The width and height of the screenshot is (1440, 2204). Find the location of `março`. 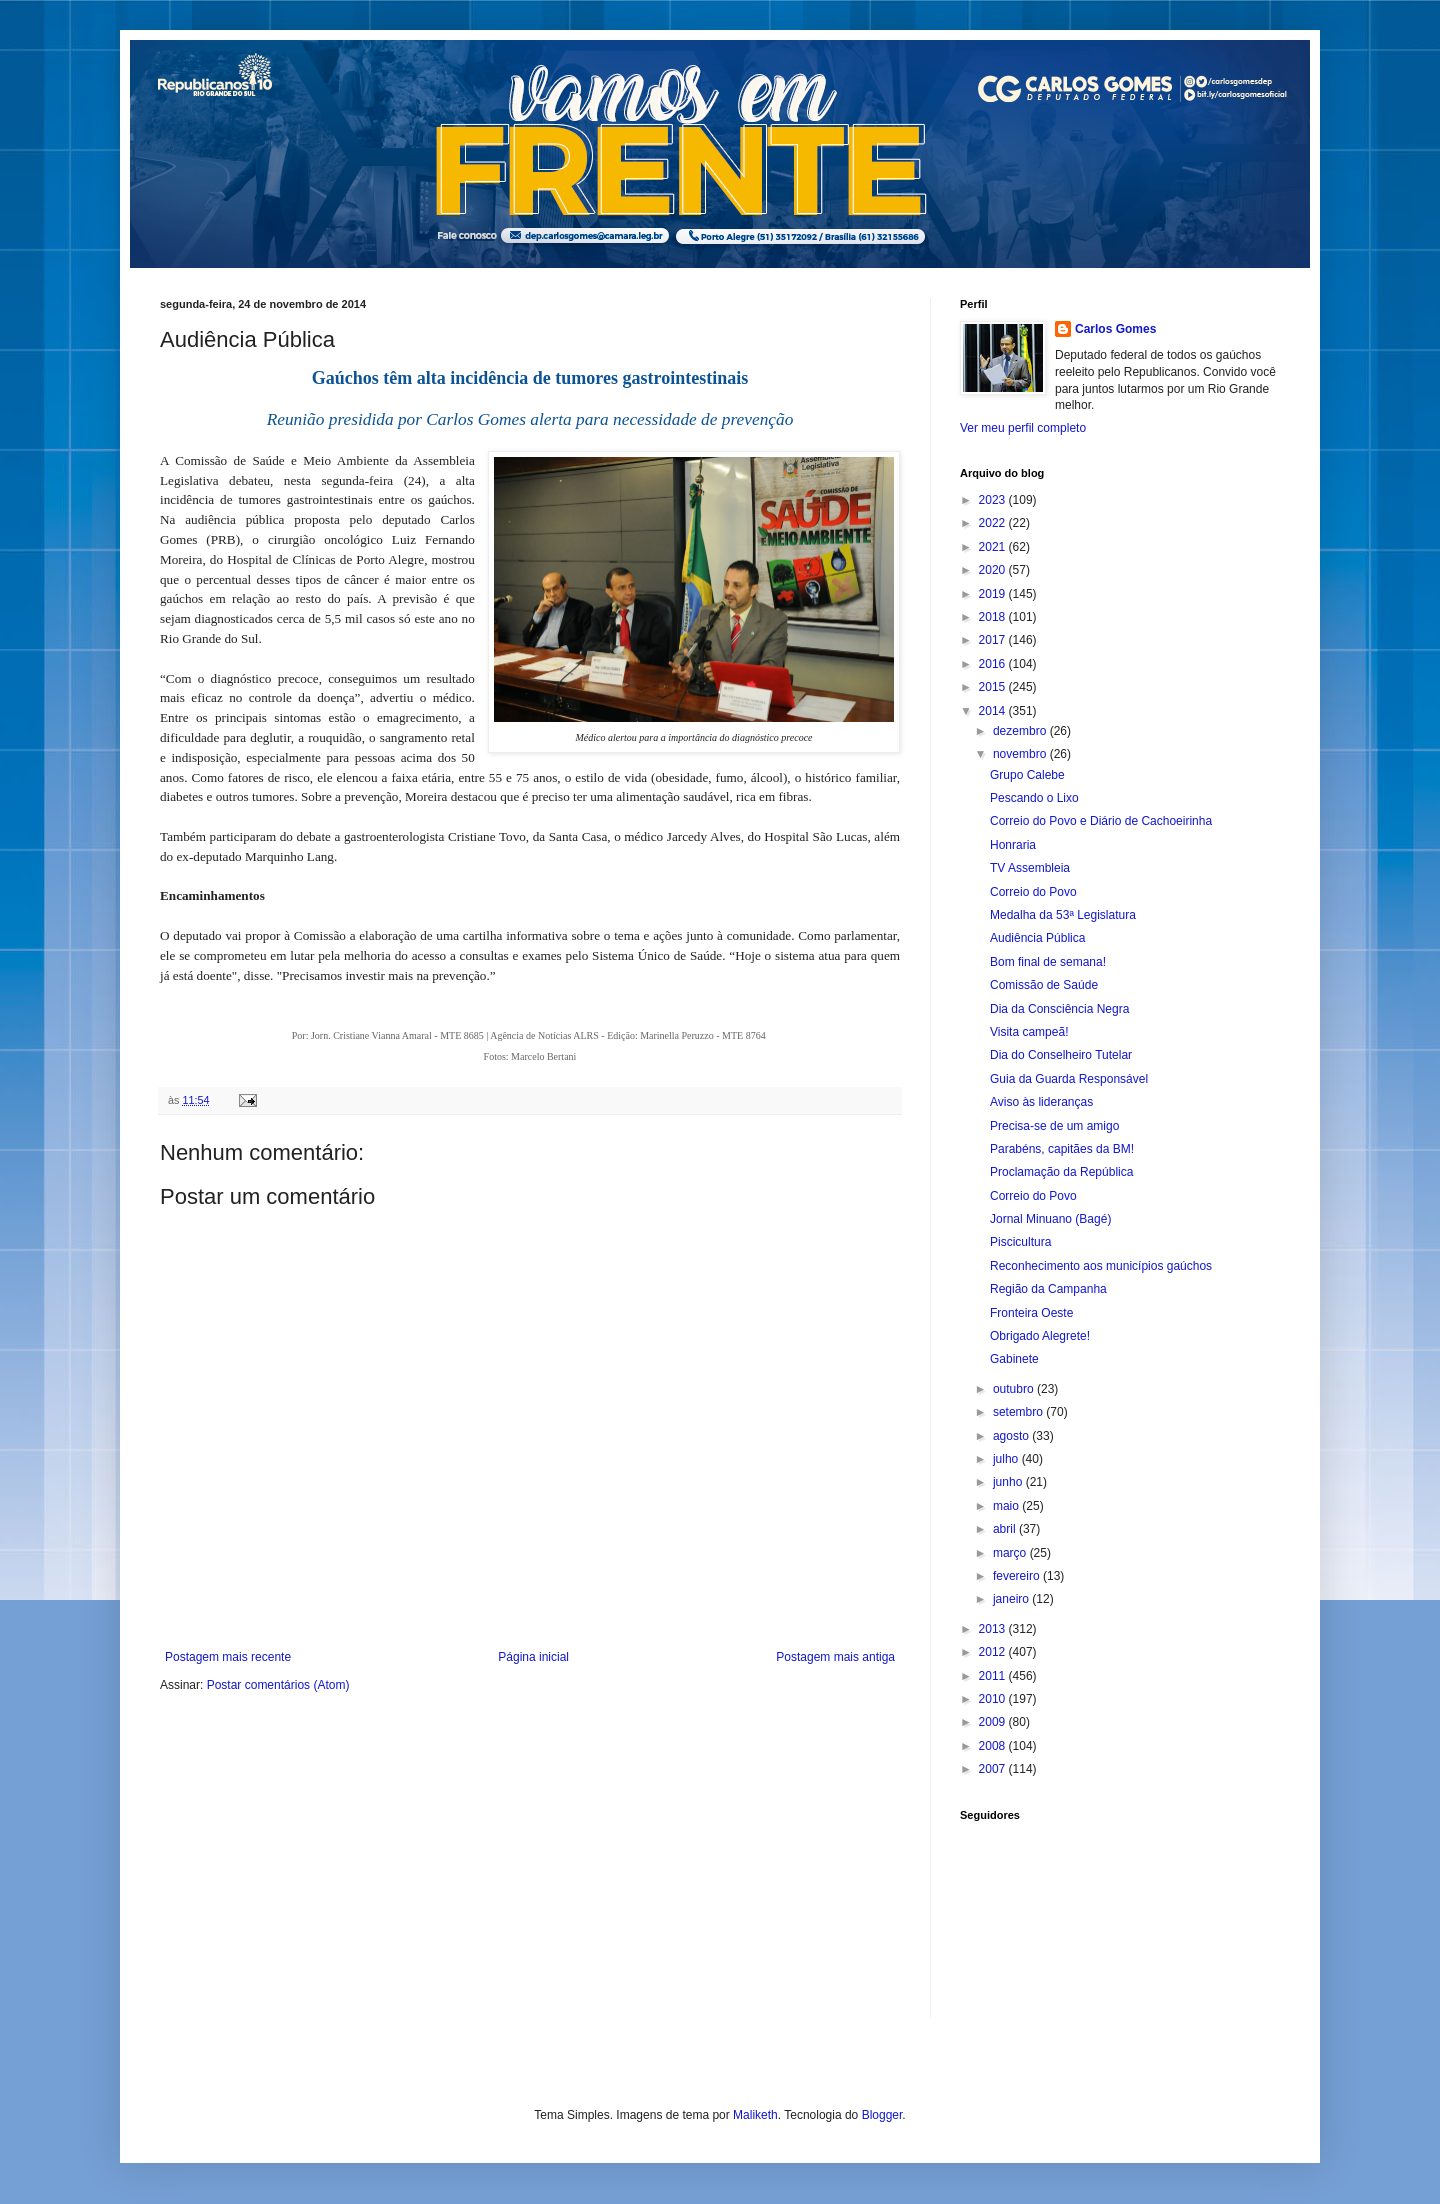

março is located at coordinates (1011, 1553).